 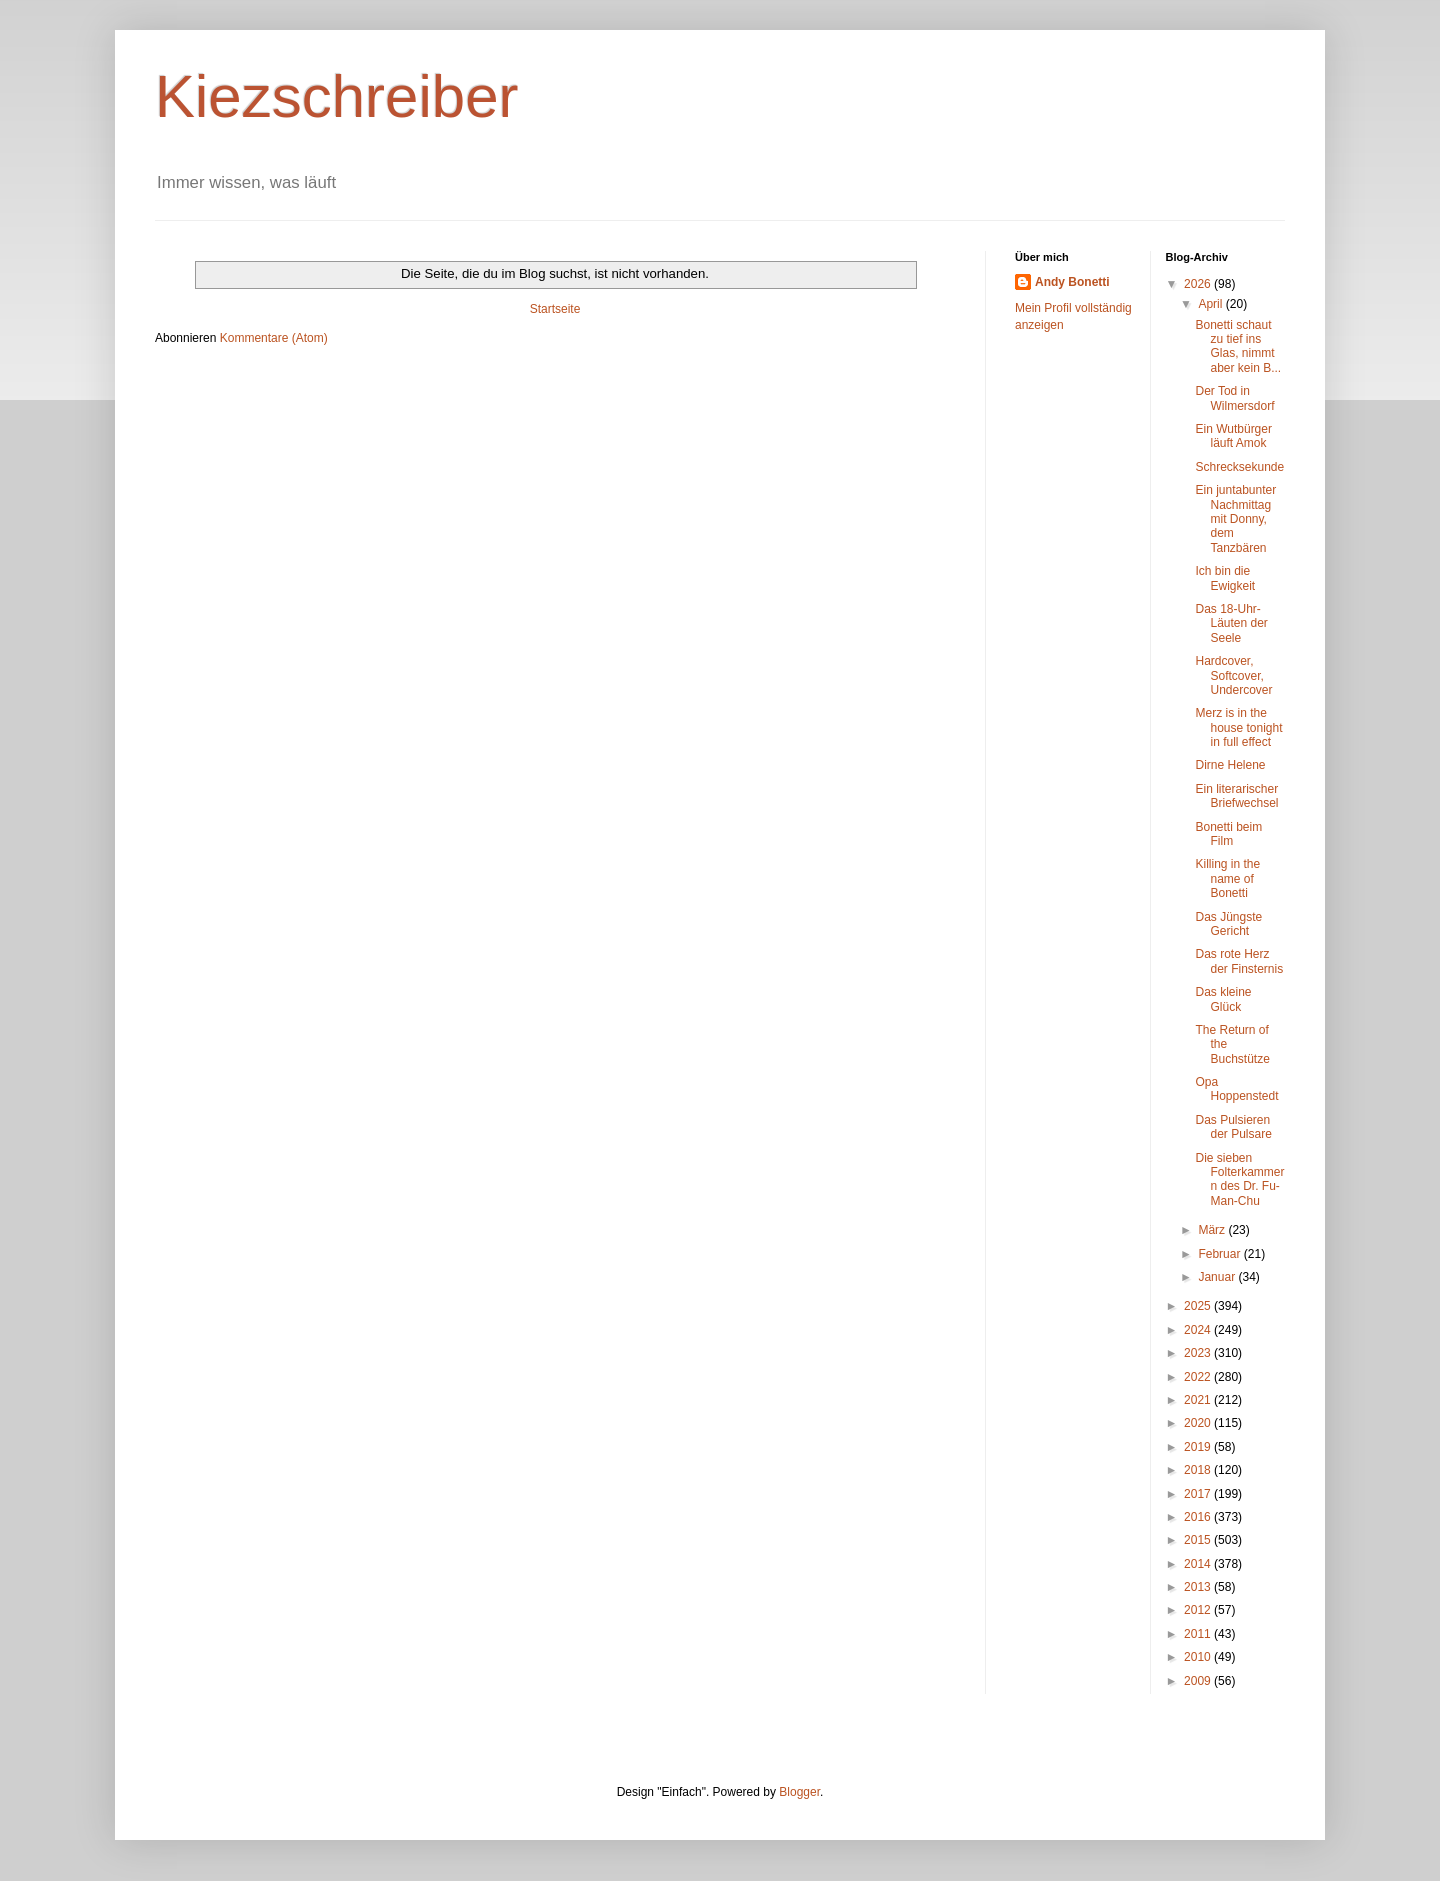 What do you see at coordinates (1199, 1517) in the screenshot?
I see `2016` at bounding box center [1199, 1517].